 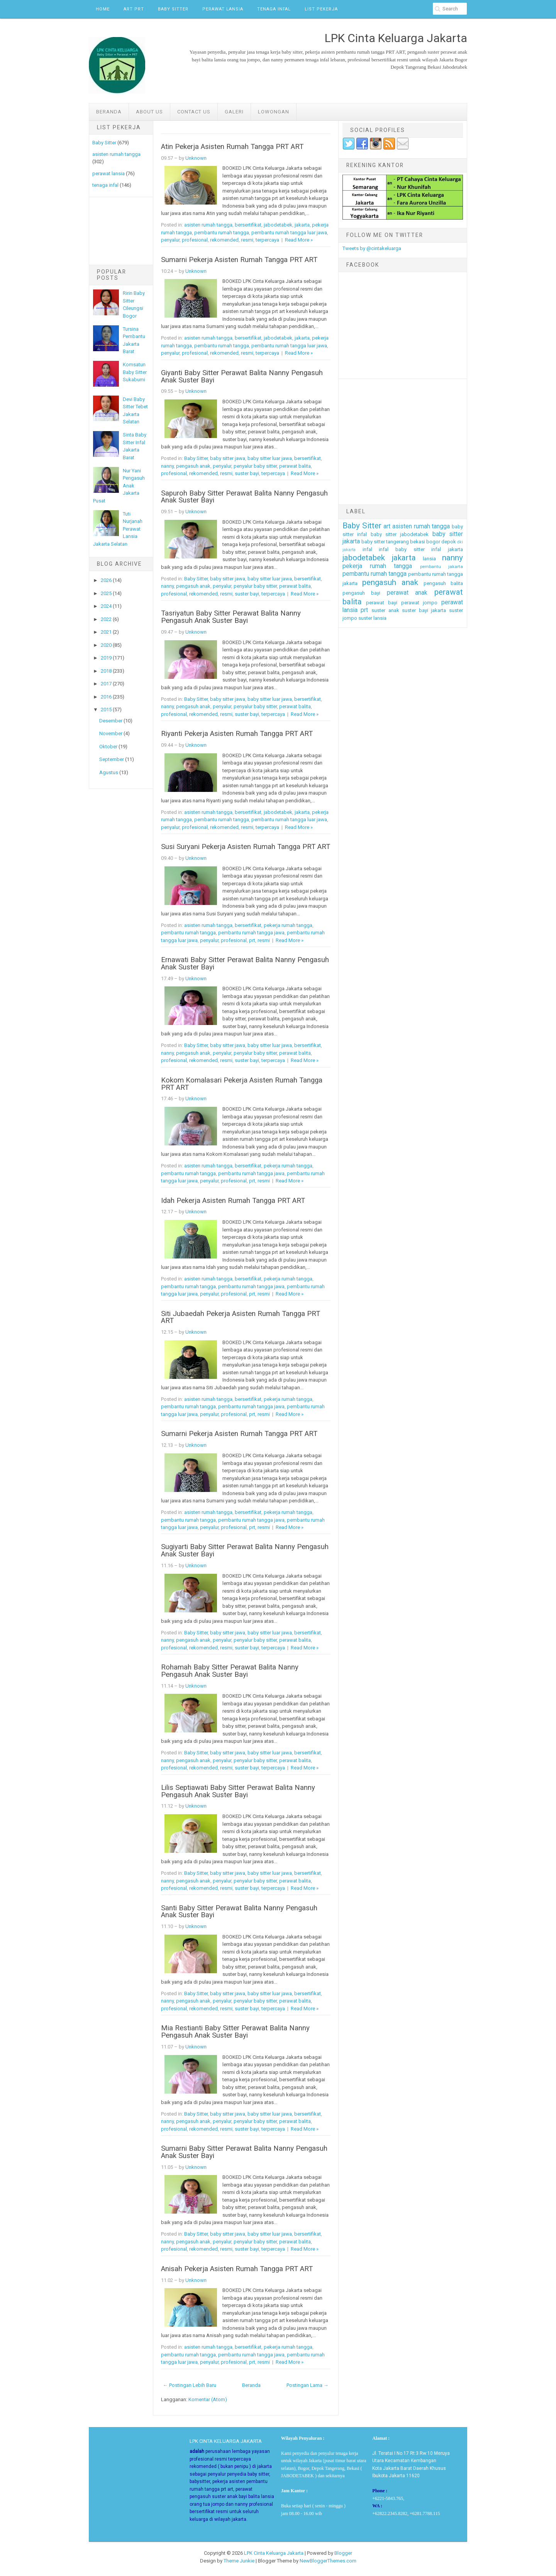 I want to click on prt, so click(x=252, y=940).